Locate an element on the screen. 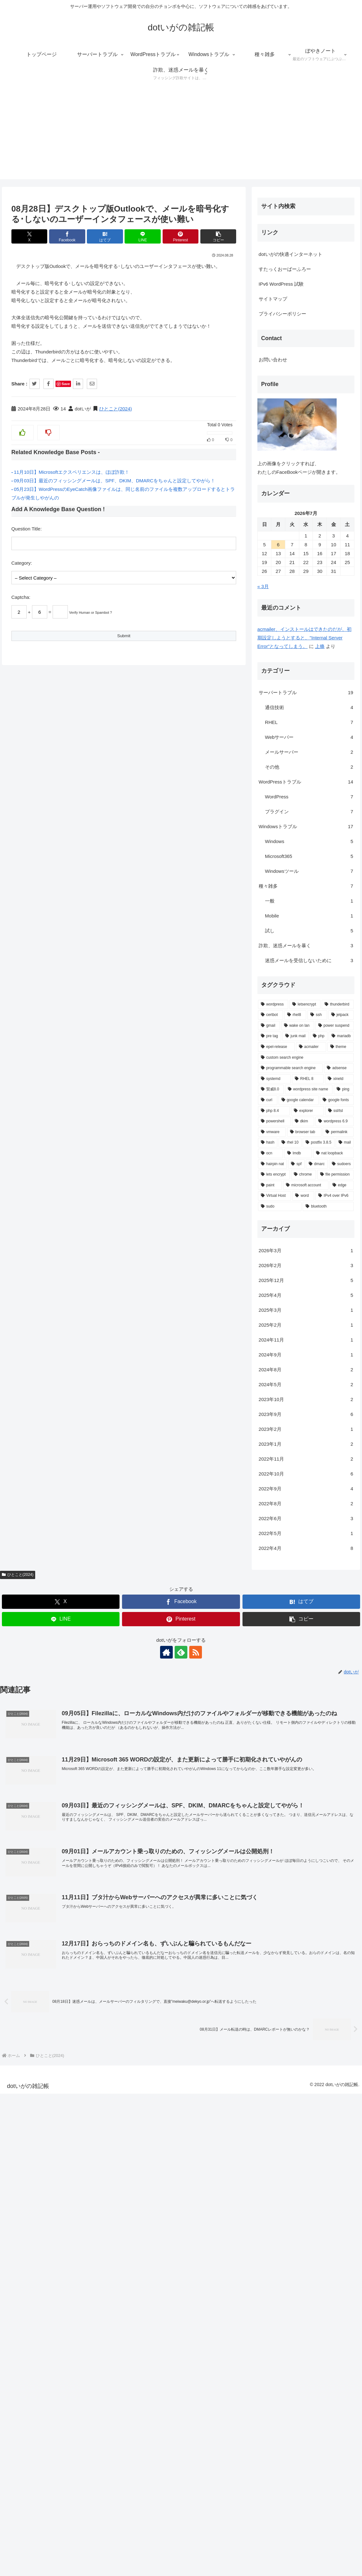  [はてブでブックマーク] is located at coordinates (105, 236).